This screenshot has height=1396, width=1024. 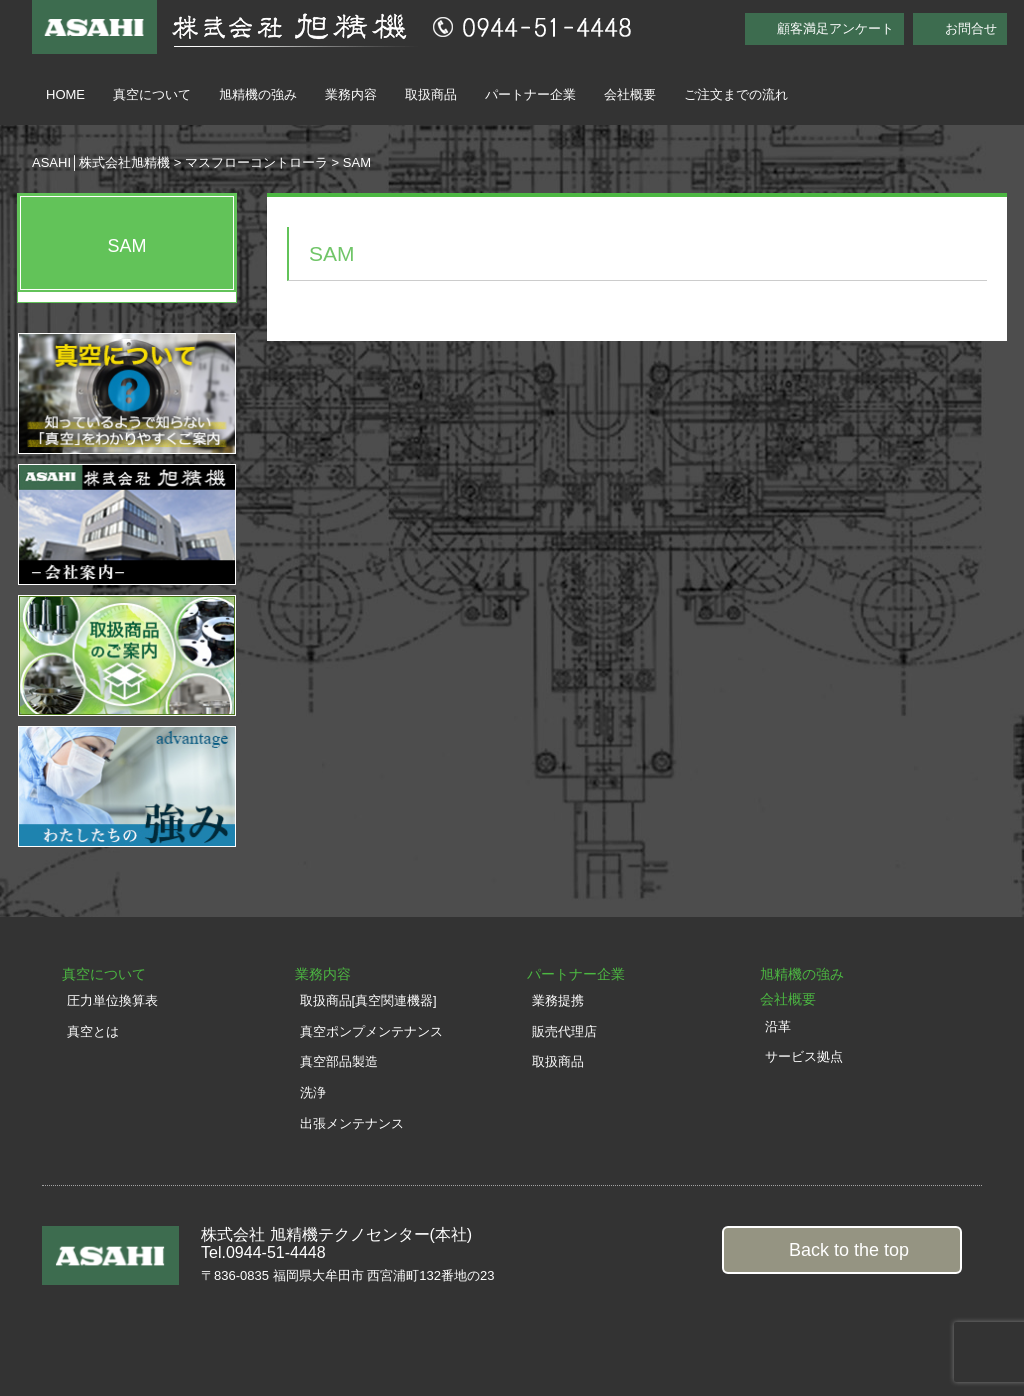 What do you see at coordinates (256, 162) in the screenshot?
I see `マスフローコントローラ` at bounding box center [256, 162].